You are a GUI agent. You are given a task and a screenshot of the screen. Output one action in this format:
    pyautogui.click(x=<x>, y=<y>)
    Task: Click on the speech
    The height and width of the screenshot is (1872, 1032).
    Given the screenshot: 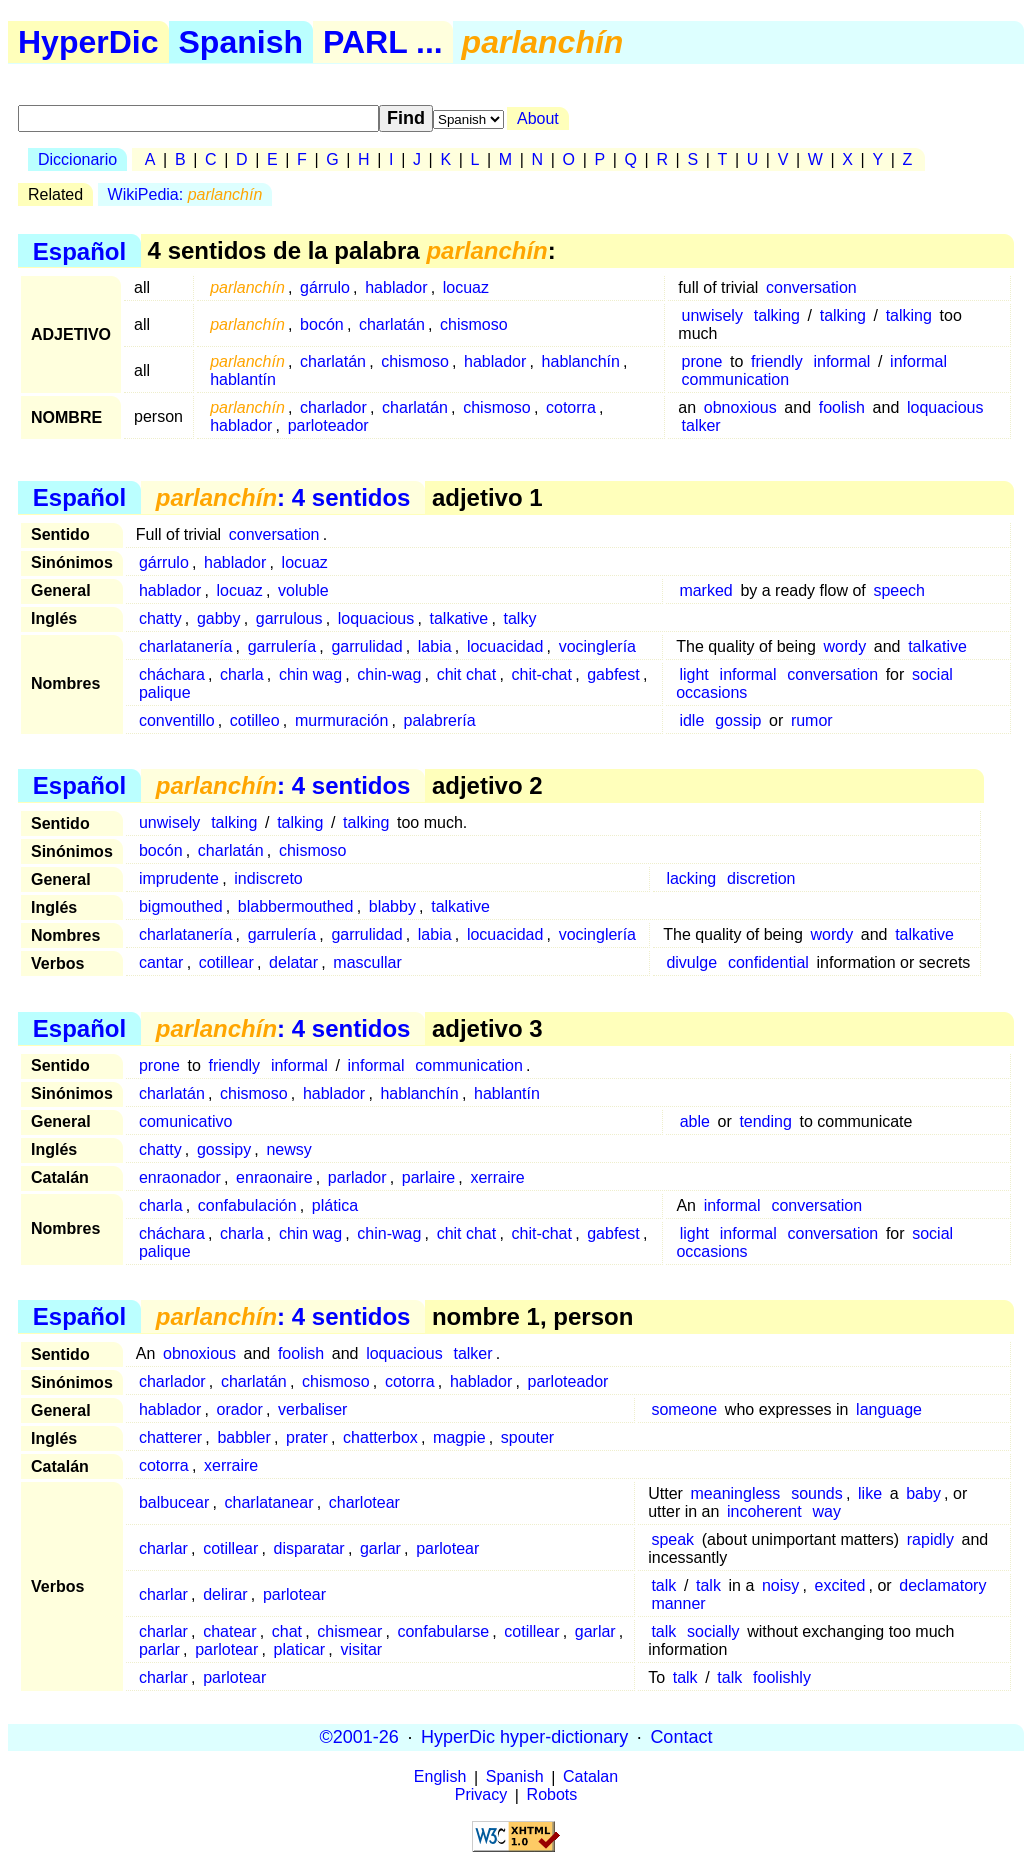 What is the action you would take?
    pyautogui.click(x=899, y=590)
    